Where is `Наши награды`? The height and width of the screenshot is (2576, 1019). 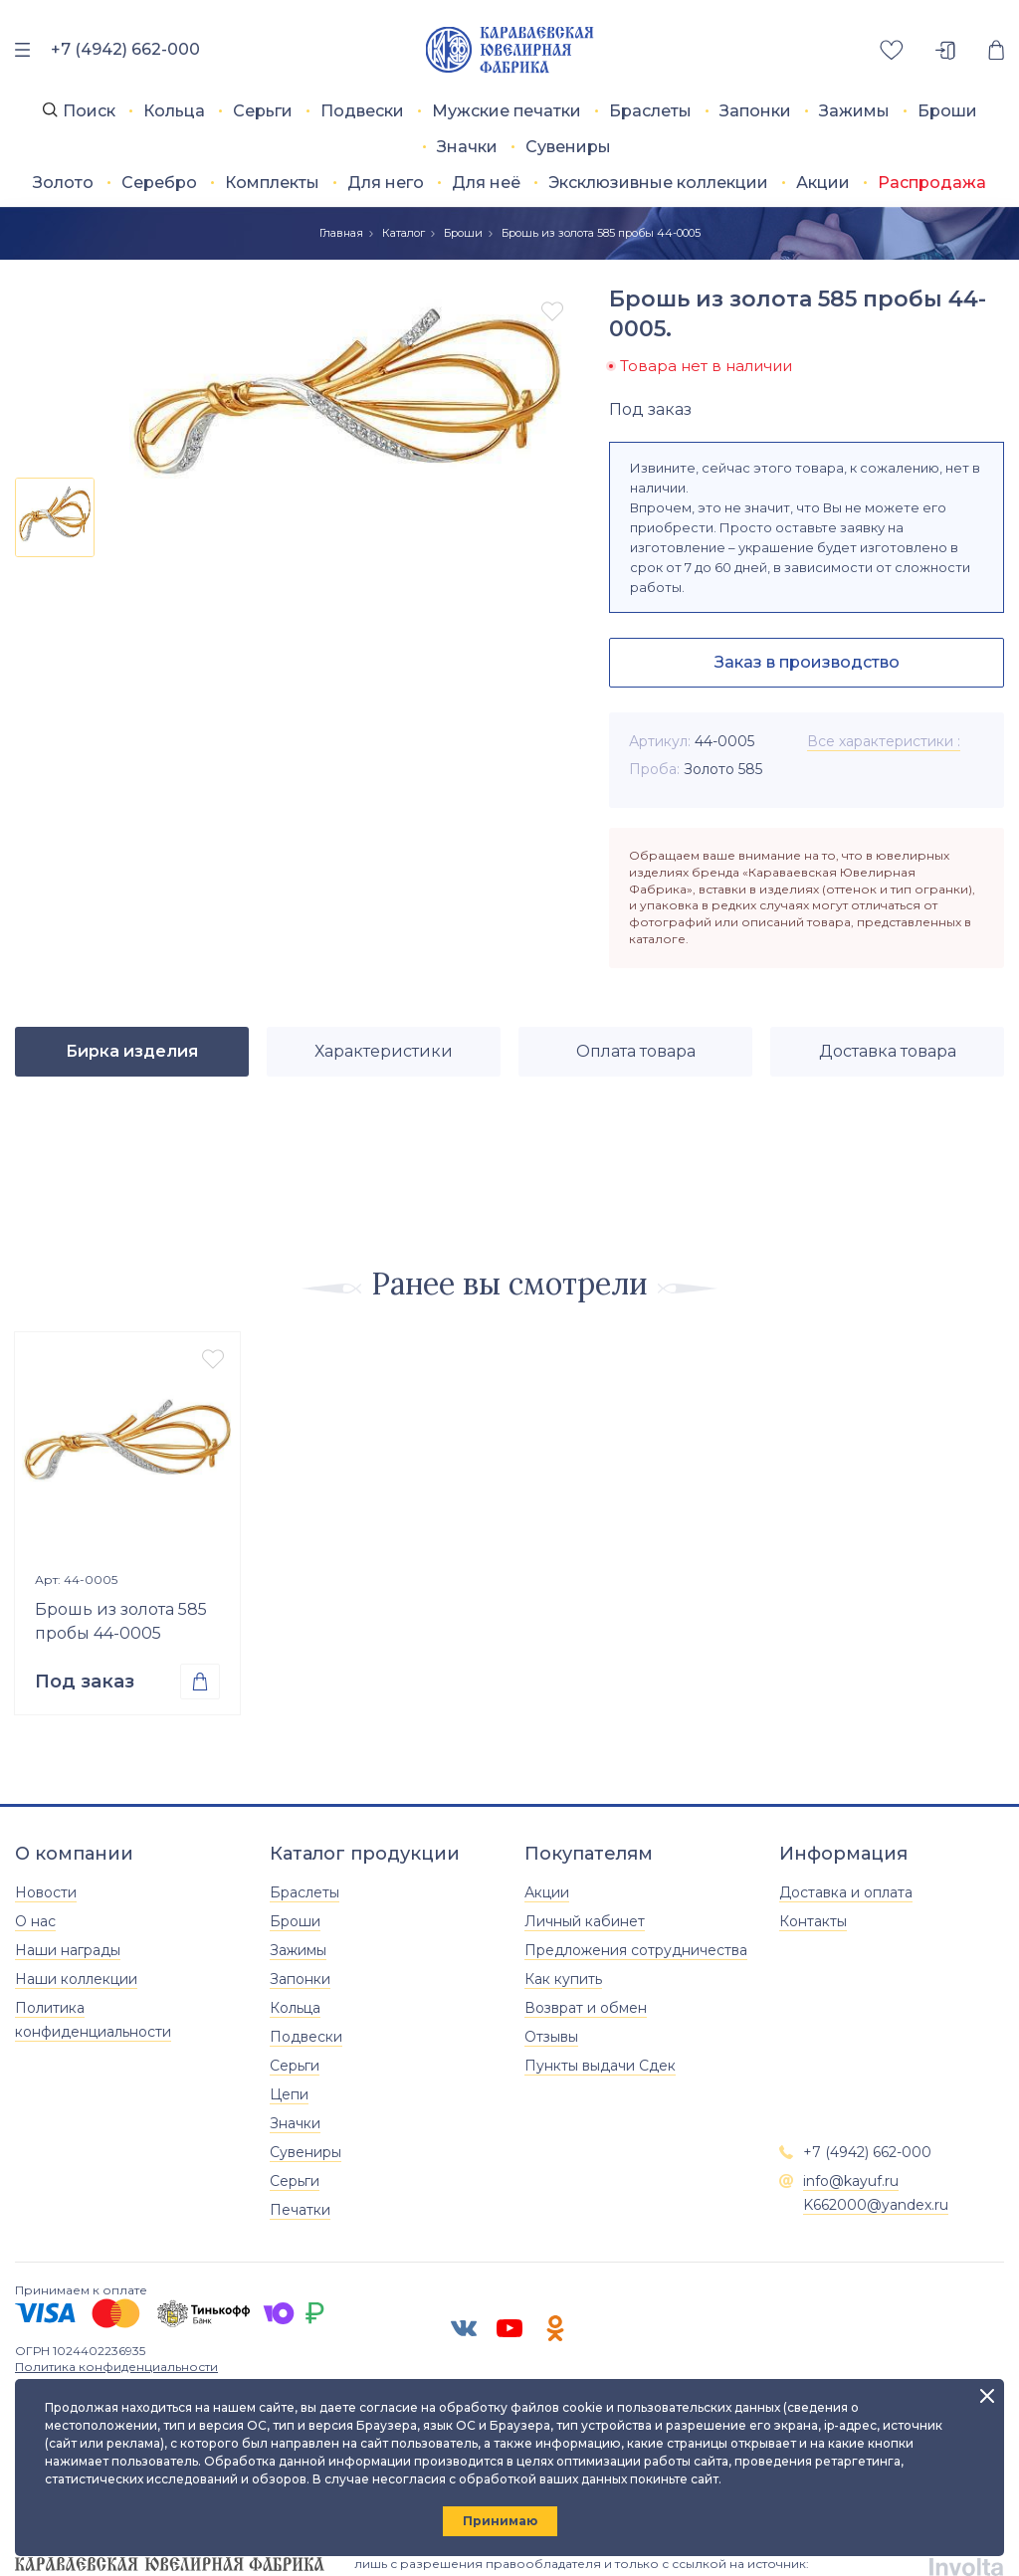 Наши награды is located at coordinates (67, 1950).